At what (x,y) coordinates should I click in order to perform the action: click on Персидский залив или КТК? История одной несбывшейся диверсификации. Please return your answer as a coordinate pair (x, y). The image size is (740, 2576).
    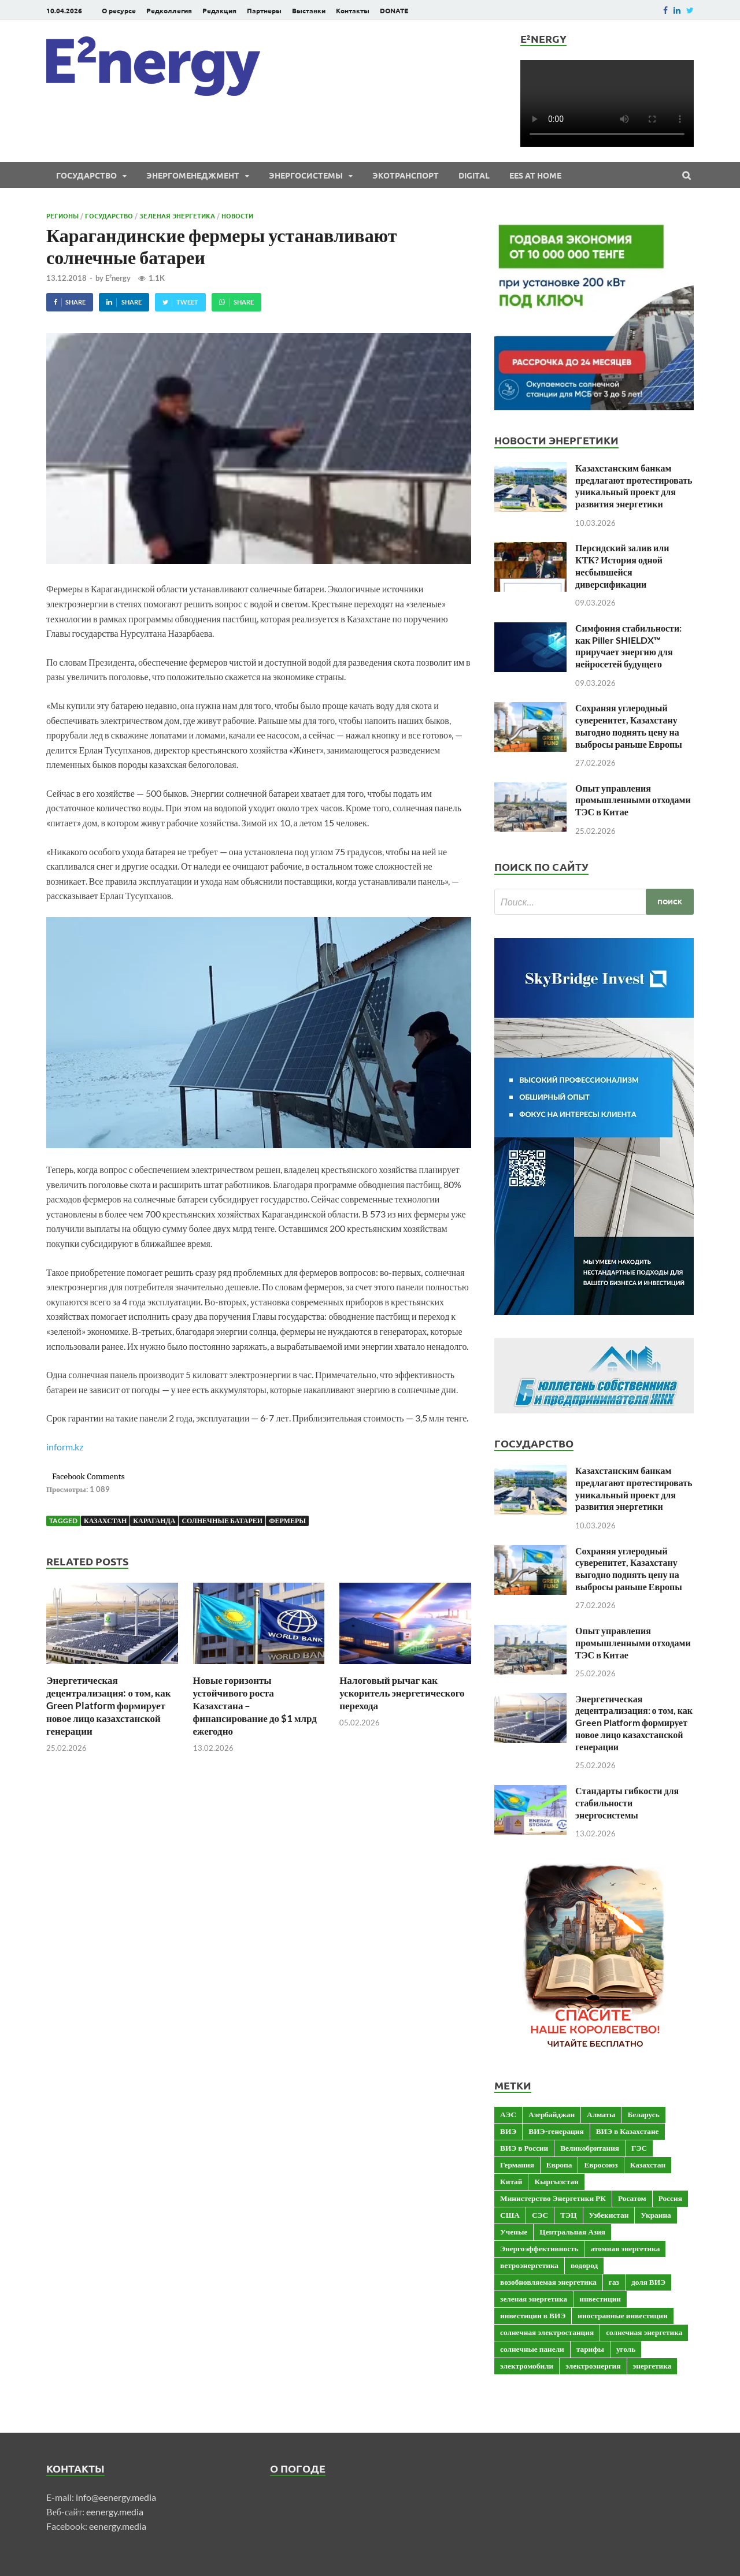
    Looking at the image, I should click on (622, 565).